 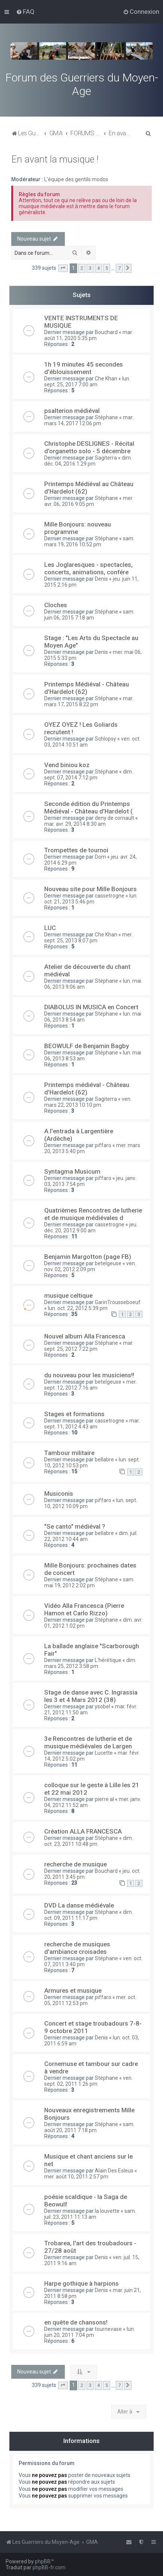 I want to click on Che Khan, so click(x=106, y=379).